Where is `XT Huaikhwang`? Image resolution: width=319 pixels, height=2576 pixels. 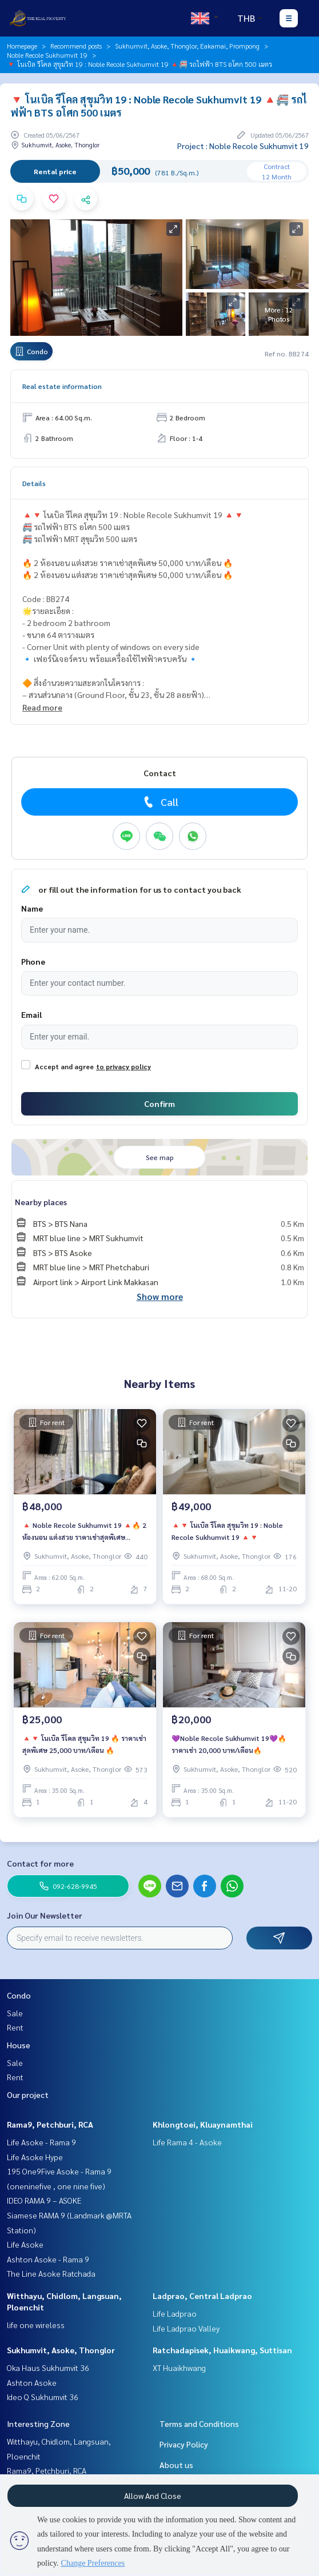
XT Huaikhwang is located at coordinates (179, 2367).